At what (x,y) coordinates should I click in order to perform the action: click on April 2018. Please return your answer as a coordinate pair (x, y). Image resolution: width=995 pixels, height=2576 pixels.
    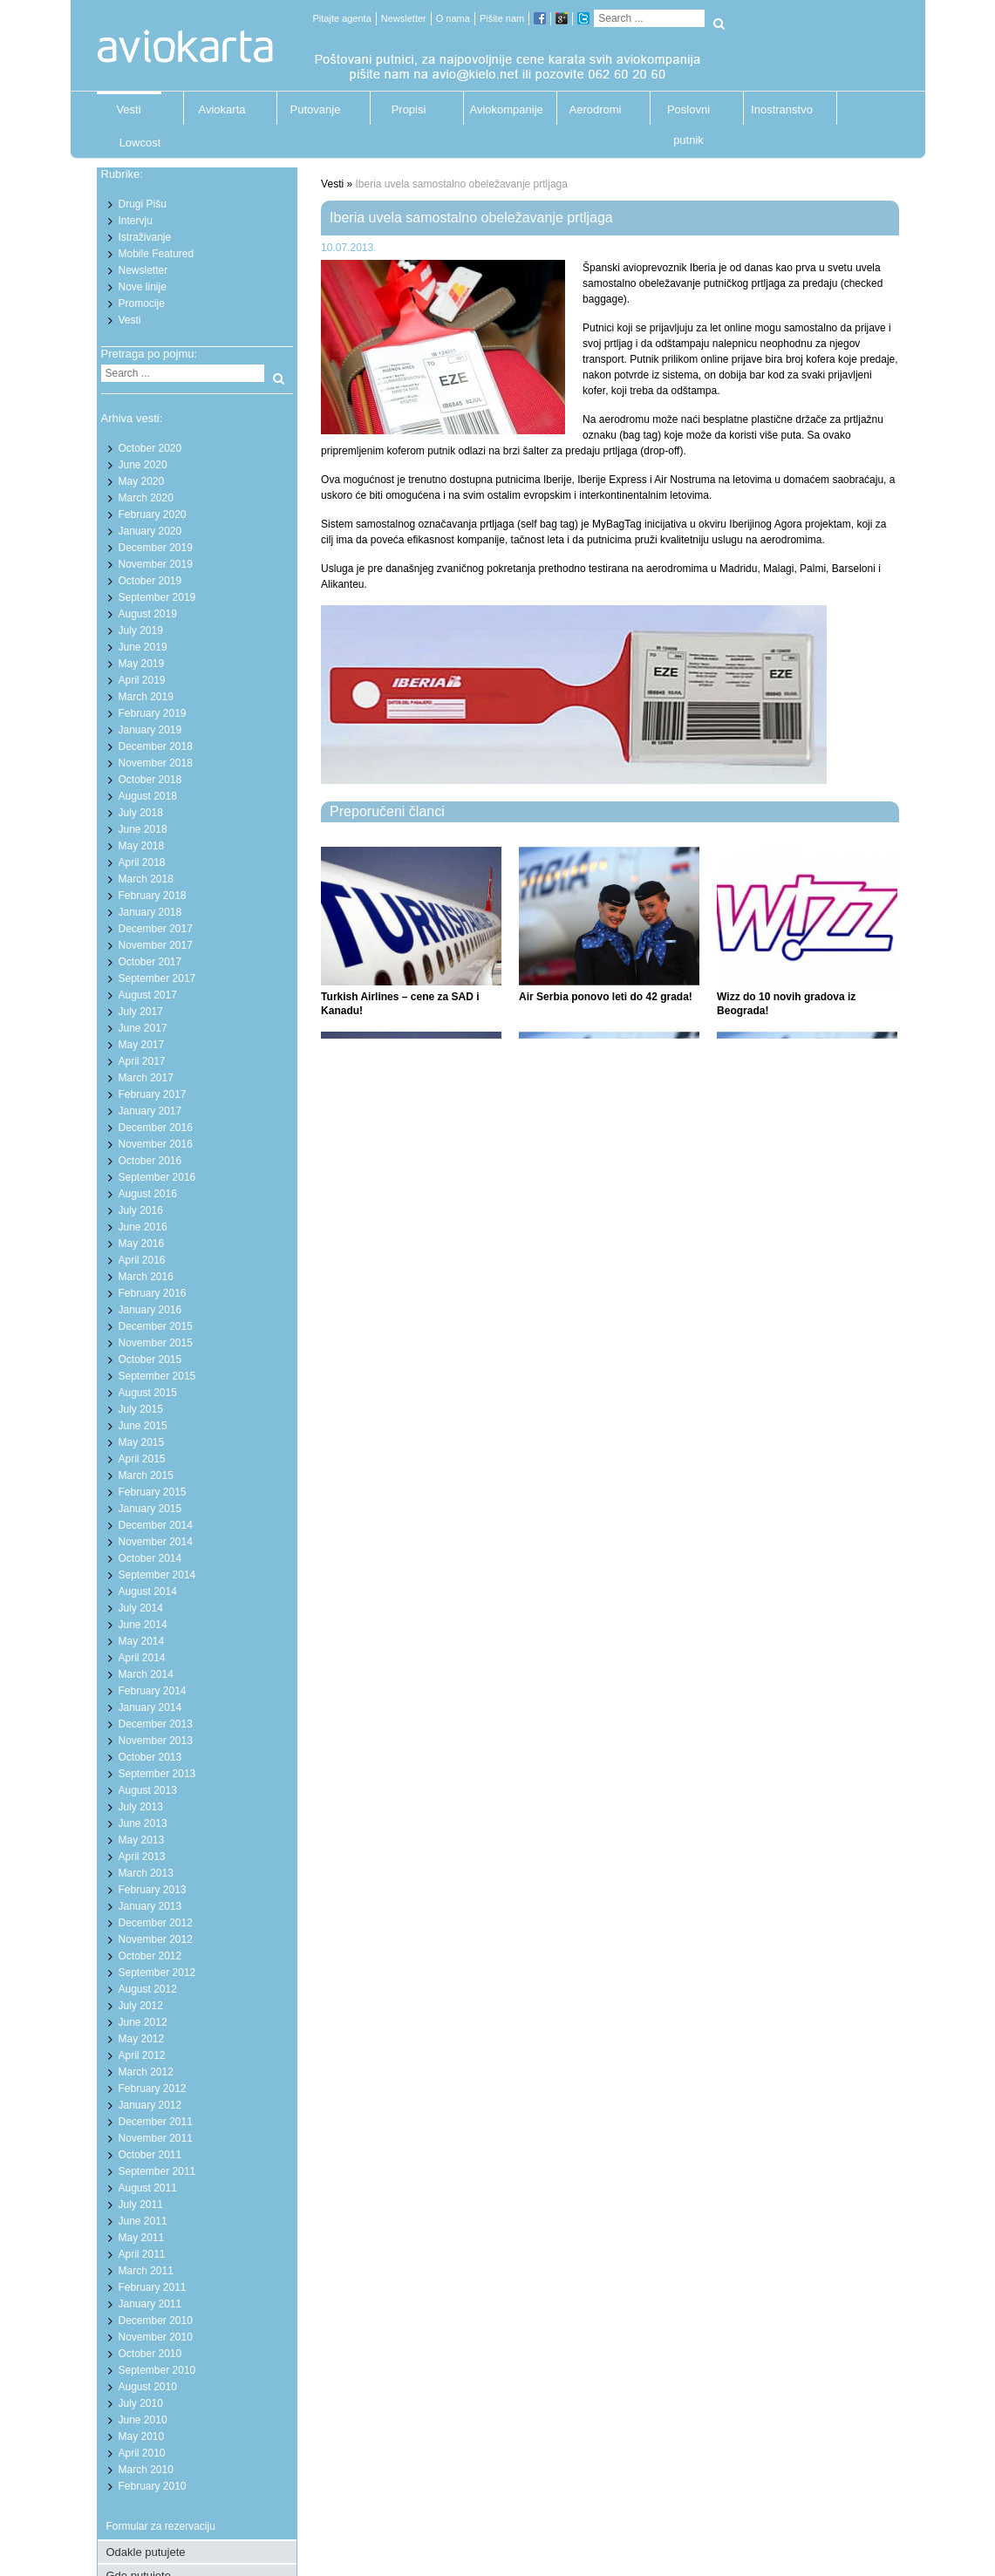
    Looking at the image, I should click on (142, 862).